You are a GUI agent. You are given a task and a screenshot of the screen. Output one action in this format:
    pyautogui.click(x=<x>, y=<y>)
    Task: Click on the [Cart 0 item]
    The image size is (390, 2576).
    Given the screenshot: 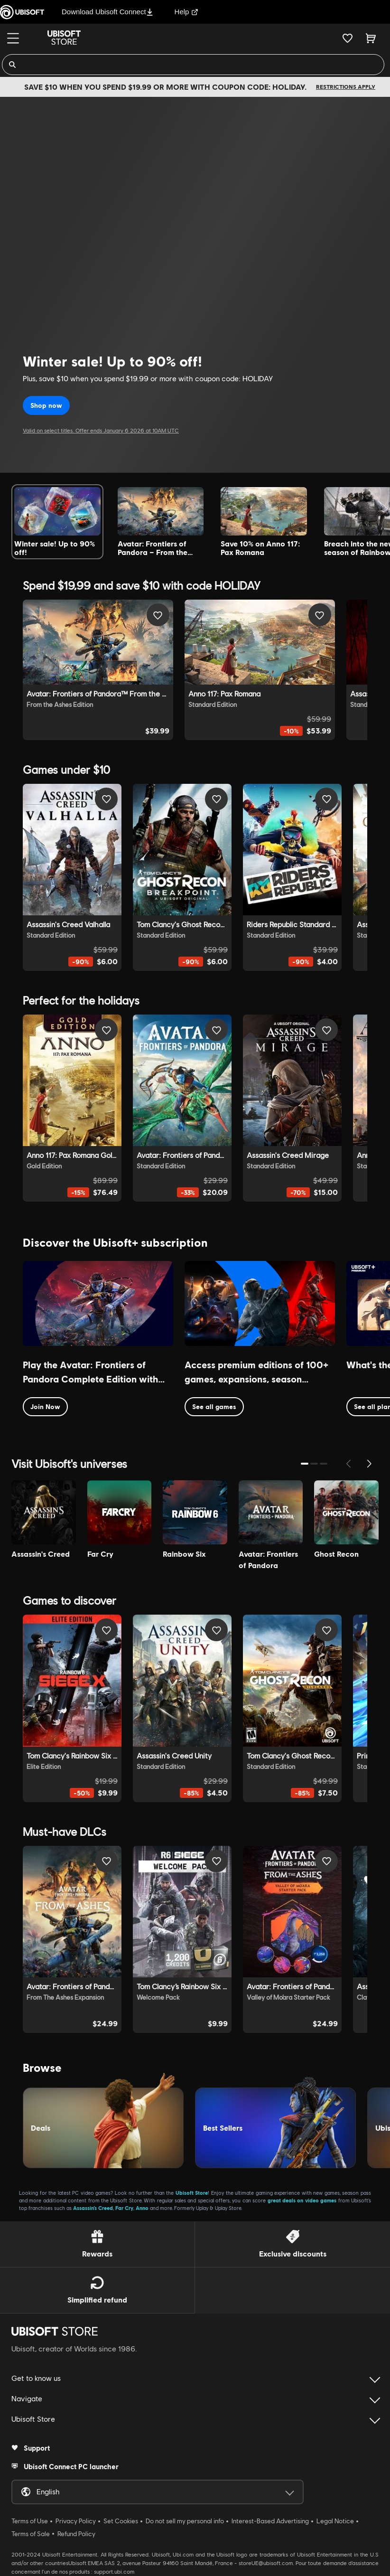 What is the action you would take?
    pyautogui.click(x=371, y=37)
    